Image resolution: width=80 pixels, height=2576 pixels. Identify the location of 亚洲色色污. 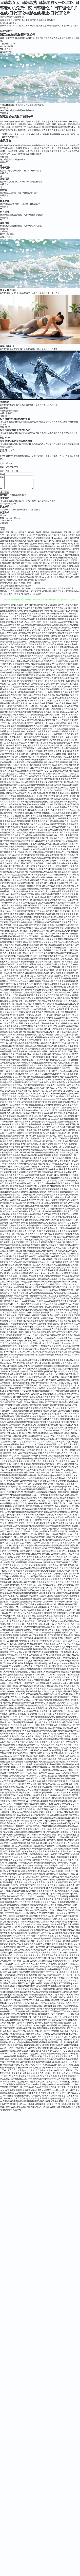
(5, 1480).